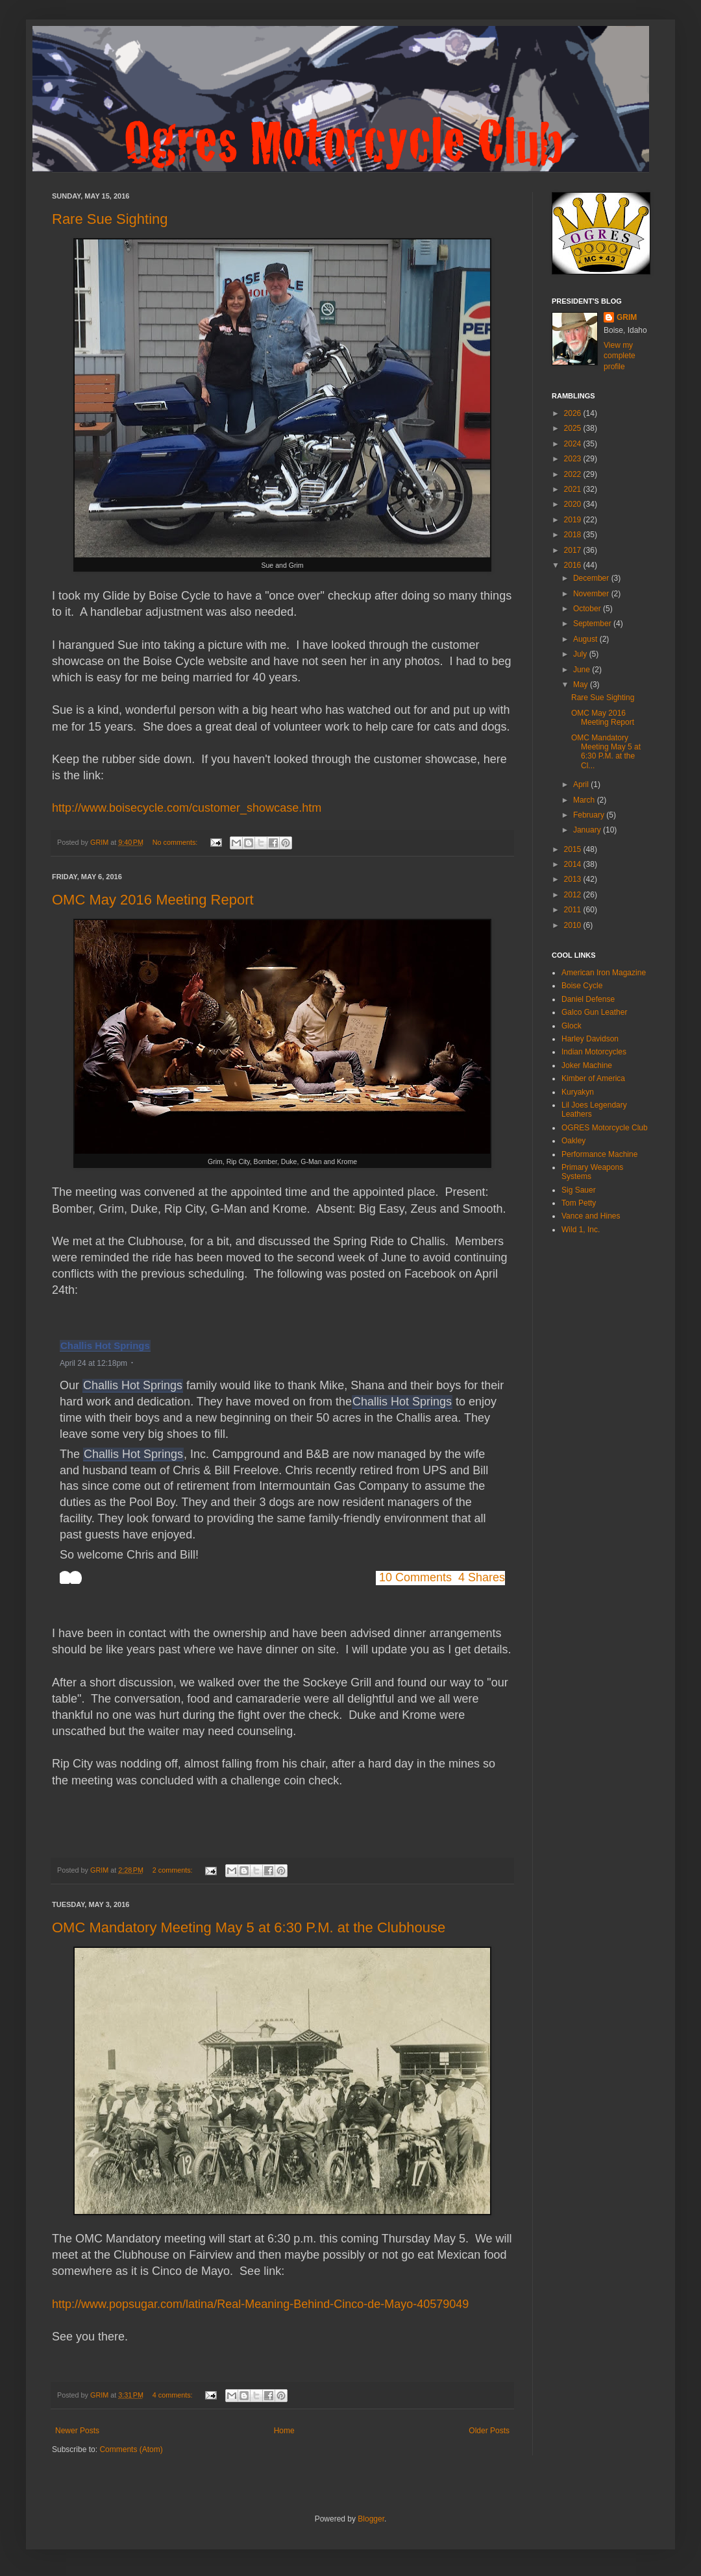 The width and height of the screenshot is (701, 2576). Describe the element at coordinates (580, 1229) in the screenshot. I see `Wild 1, Inc.` at that location.